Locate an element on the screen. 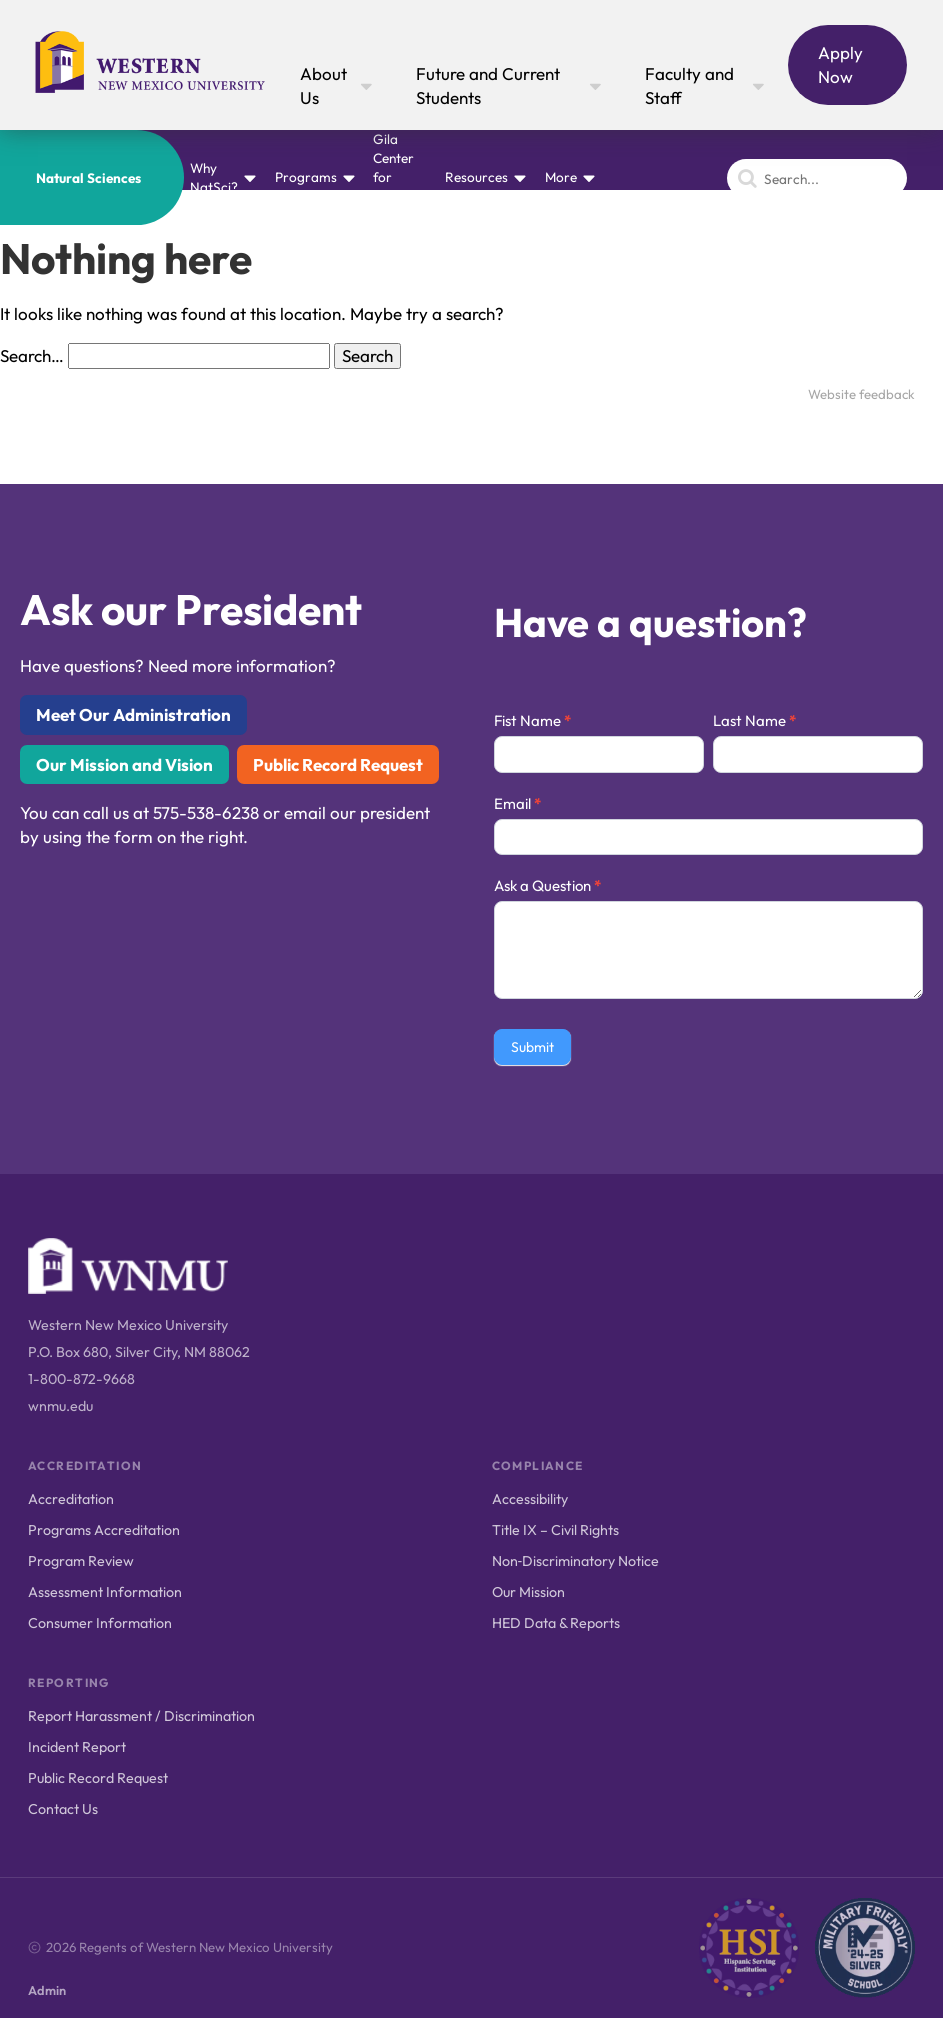 The height and width of the screenshot is (2018, 943). Fist Name is located at coordinates (532, 720).